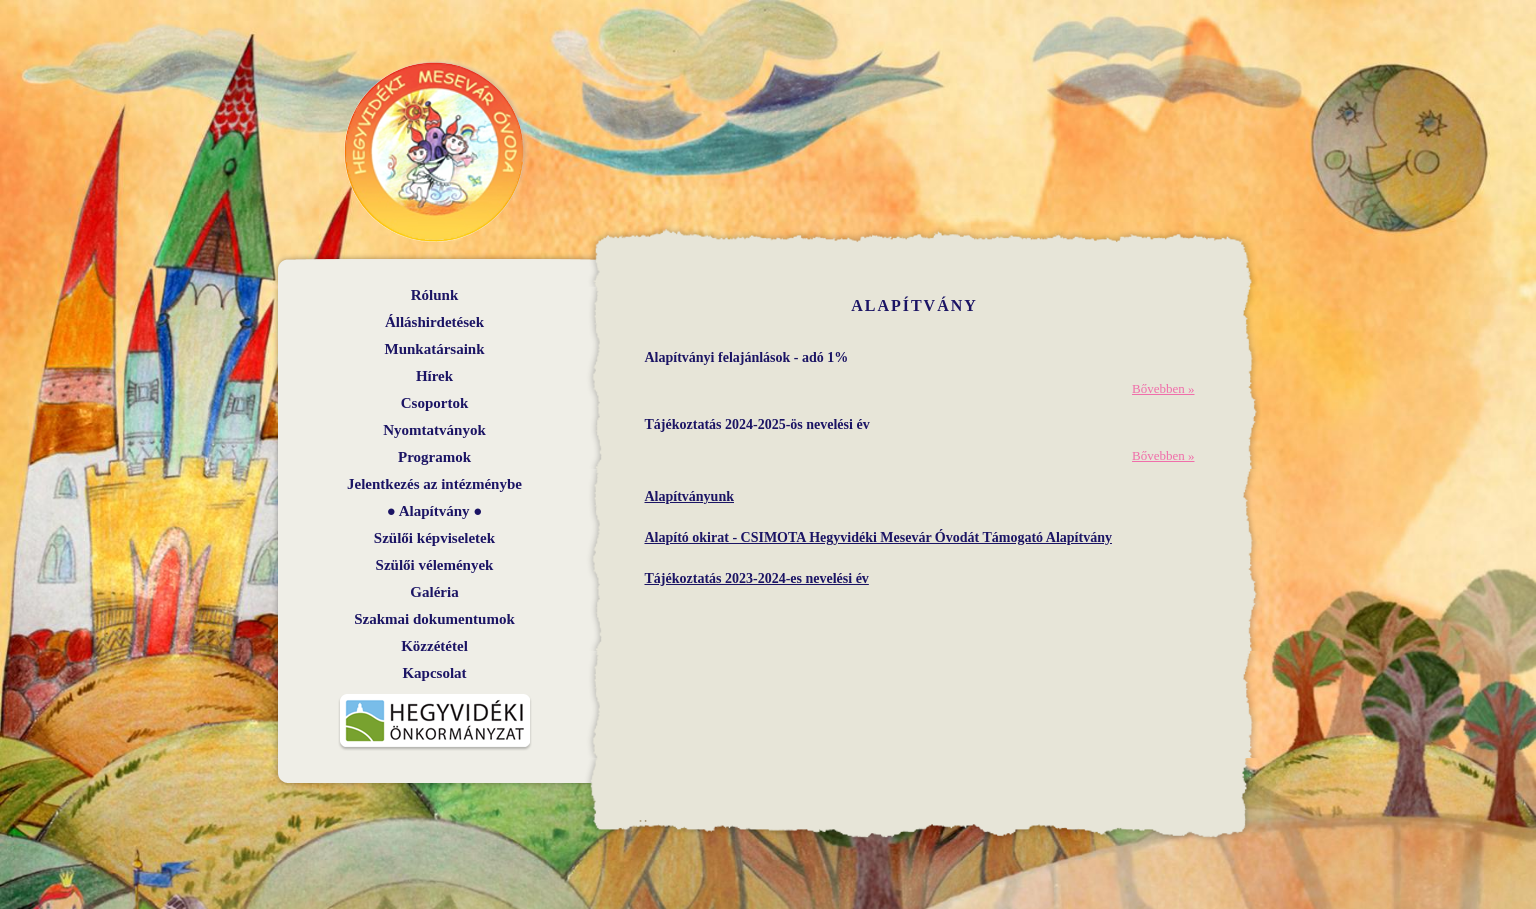  I want to click on Álláshirdetések, so click(434, 322).